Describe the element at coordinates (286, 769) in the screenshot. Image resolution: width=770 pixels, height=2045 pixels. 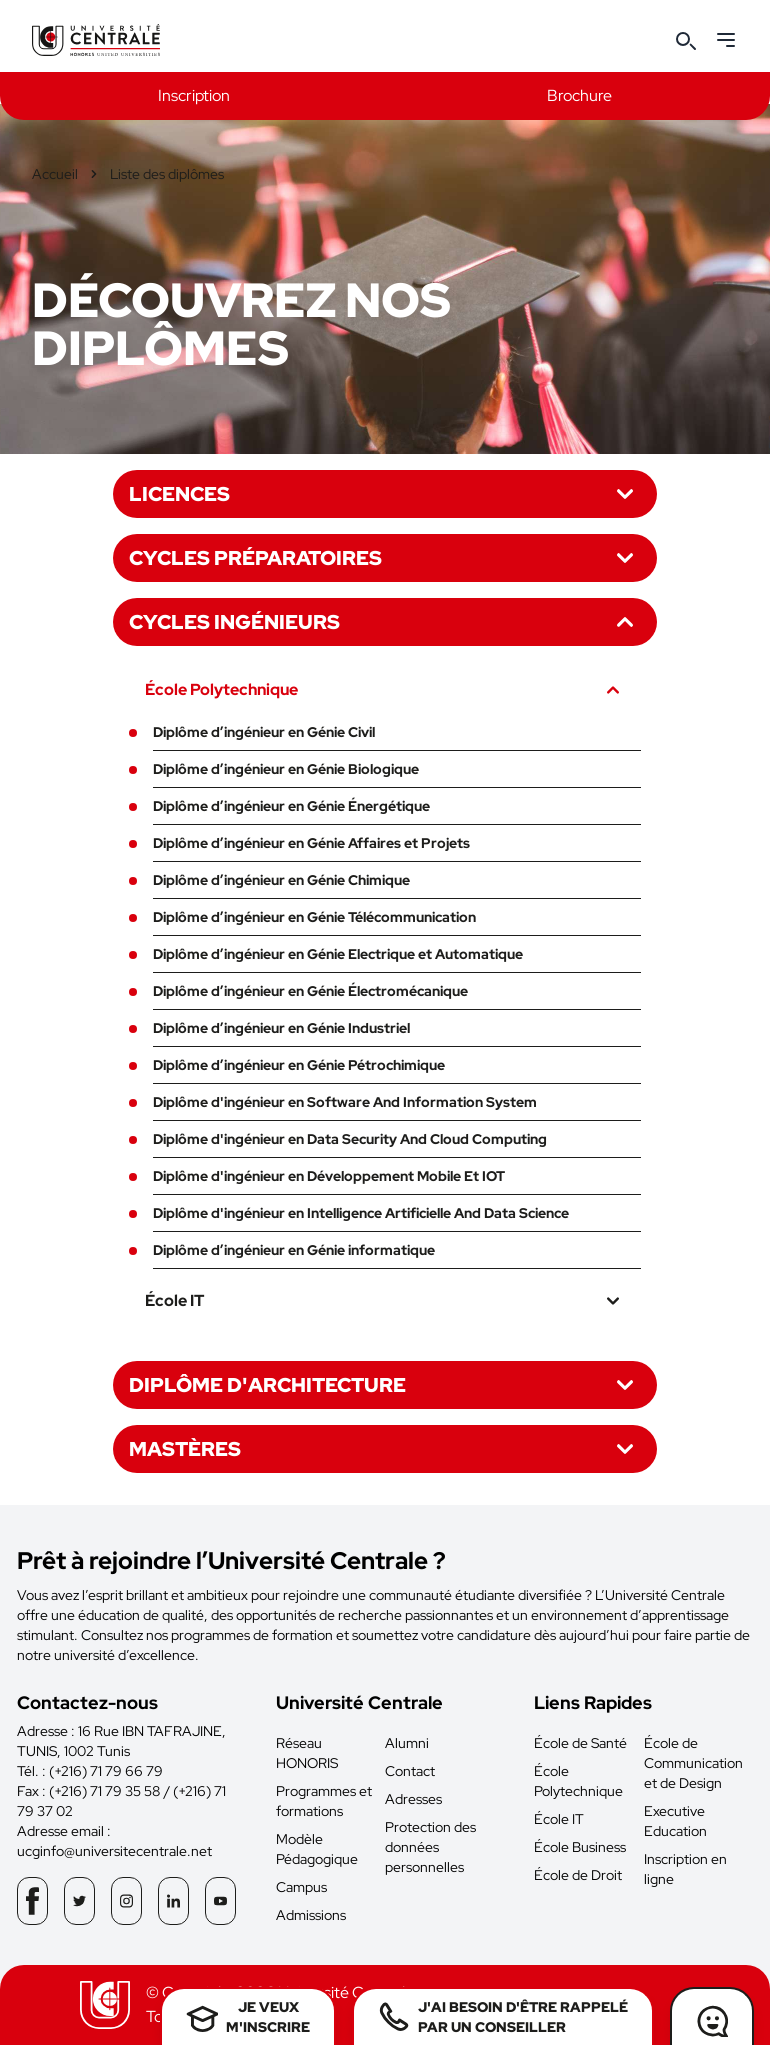
I see `Diplôme d’ingénieur en Génie Biologique` at that location.